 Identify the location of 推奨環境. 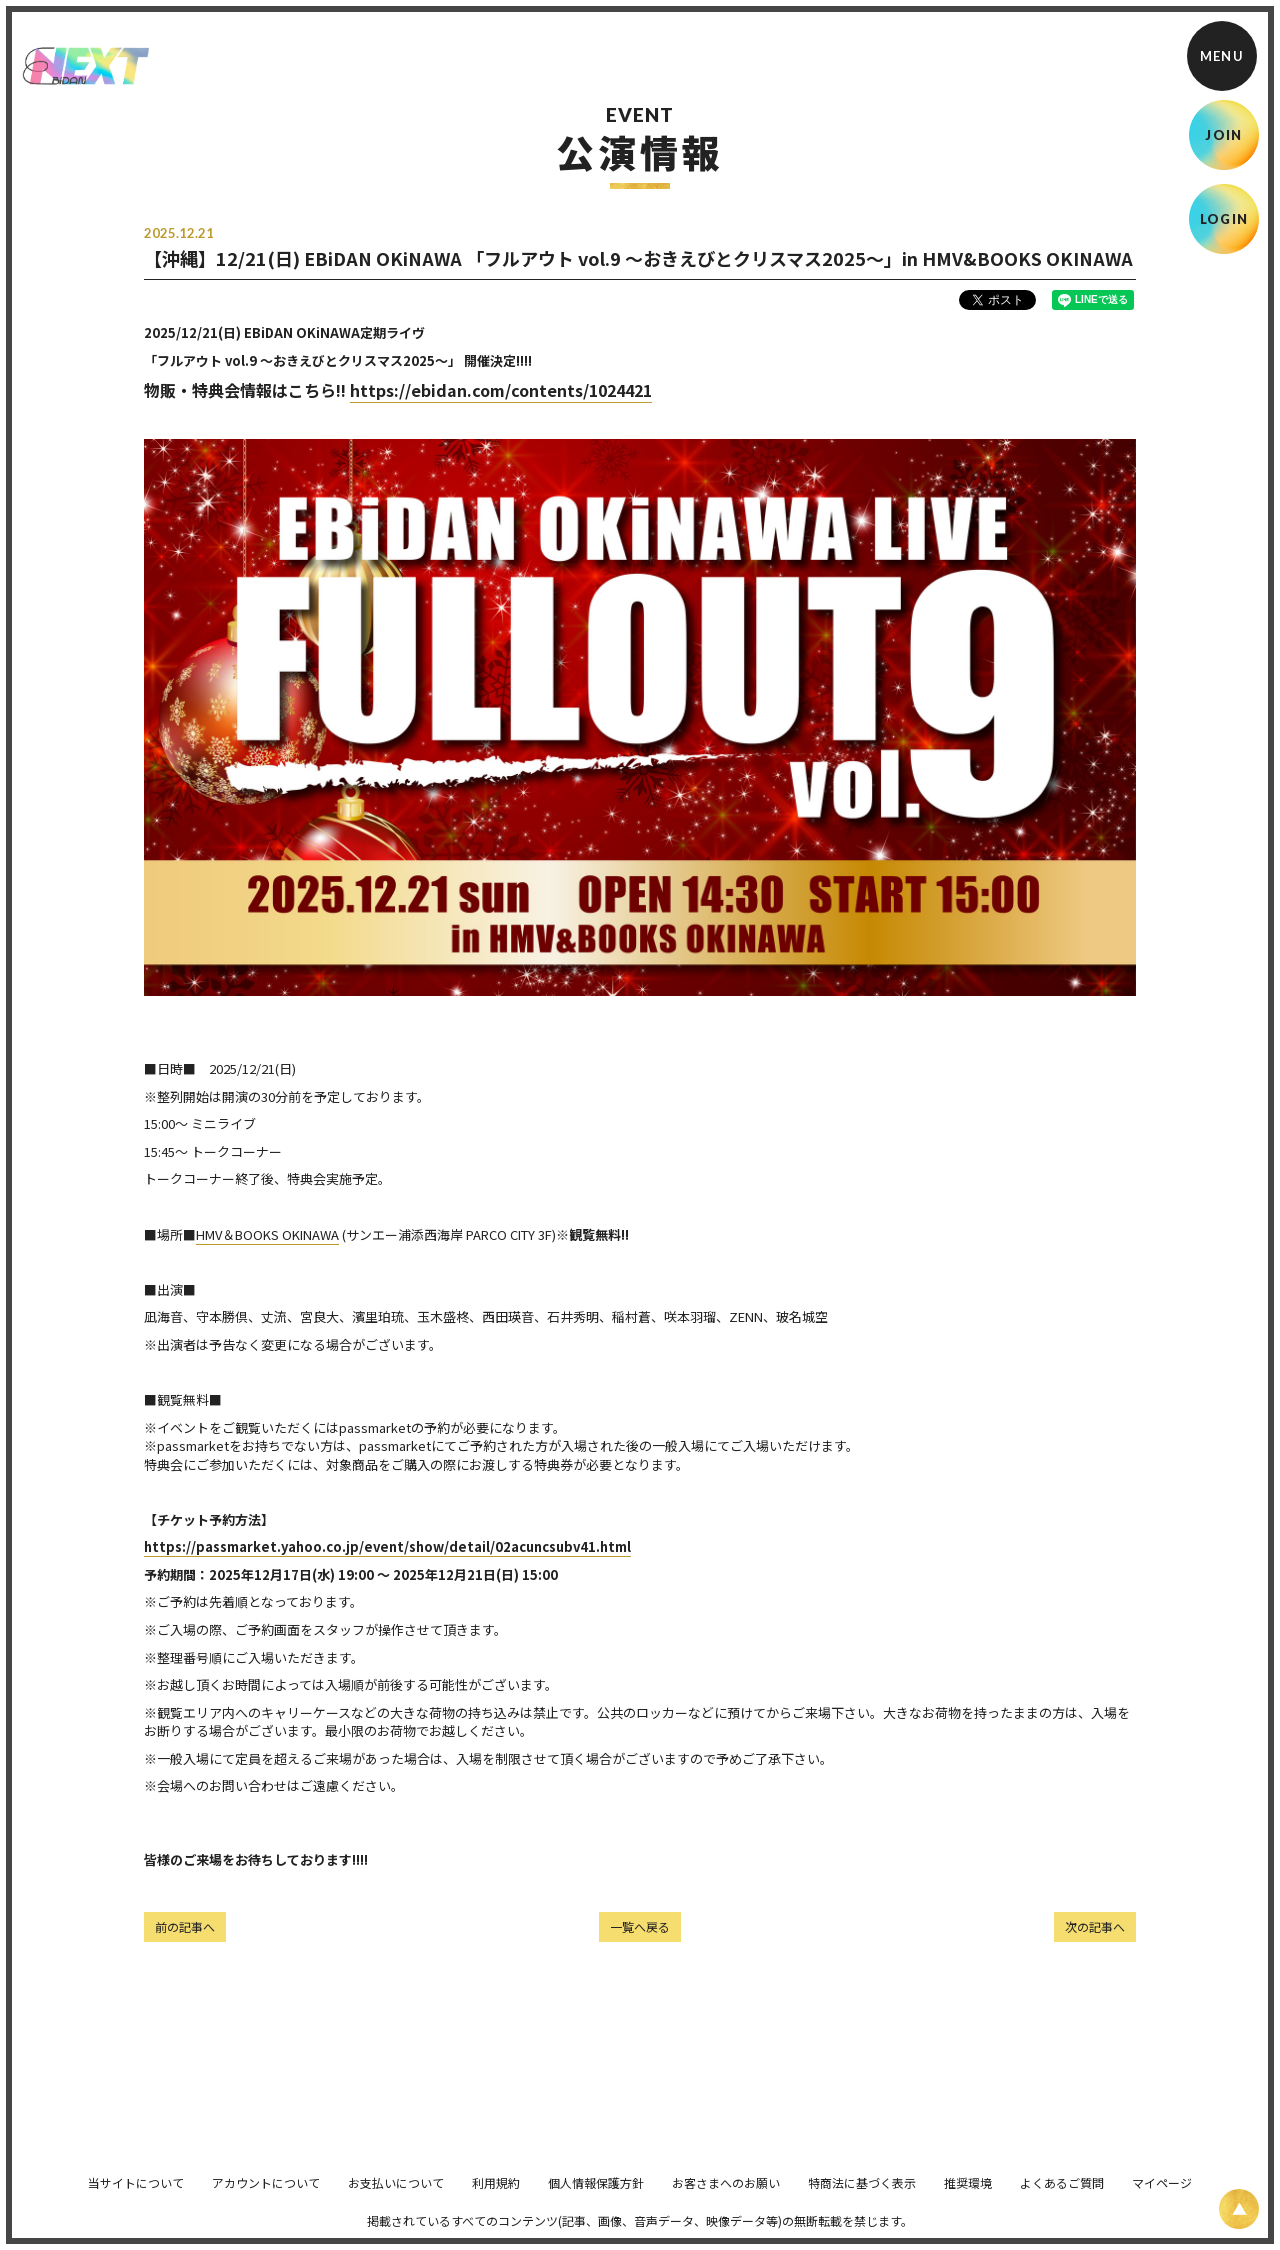
(968, 2196).